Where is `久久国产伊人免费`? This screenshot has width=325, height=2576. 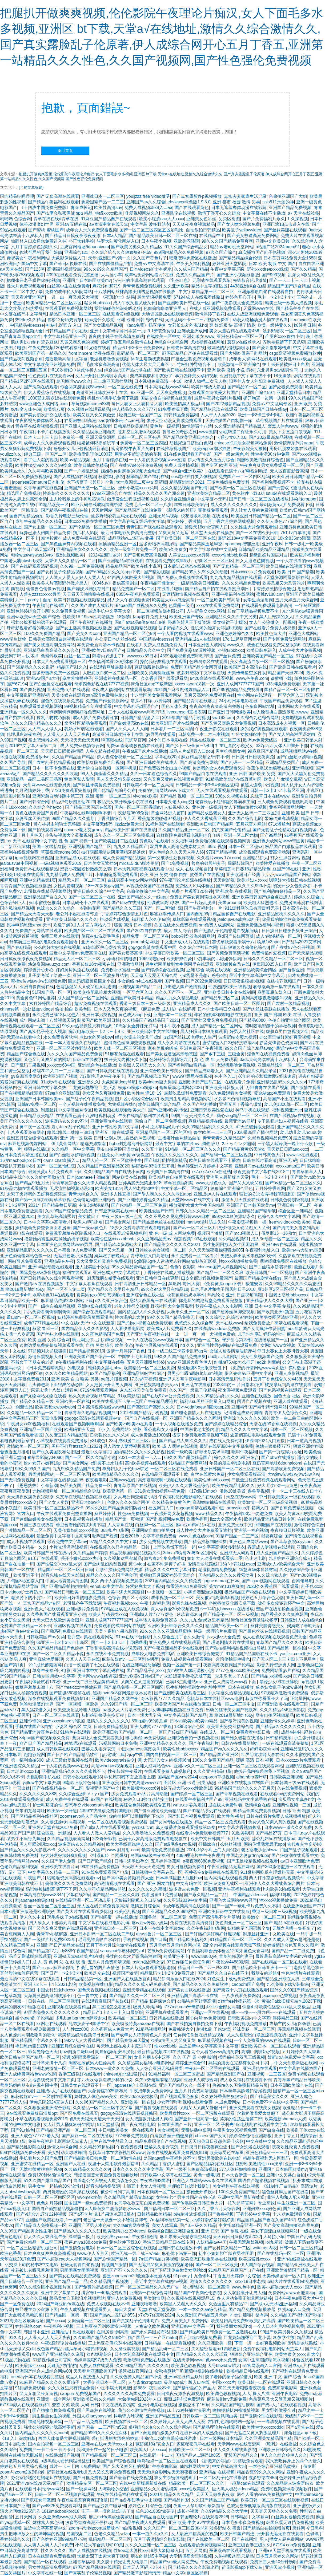
久久国产伊人免费 is located at coordinates (58, 1861).